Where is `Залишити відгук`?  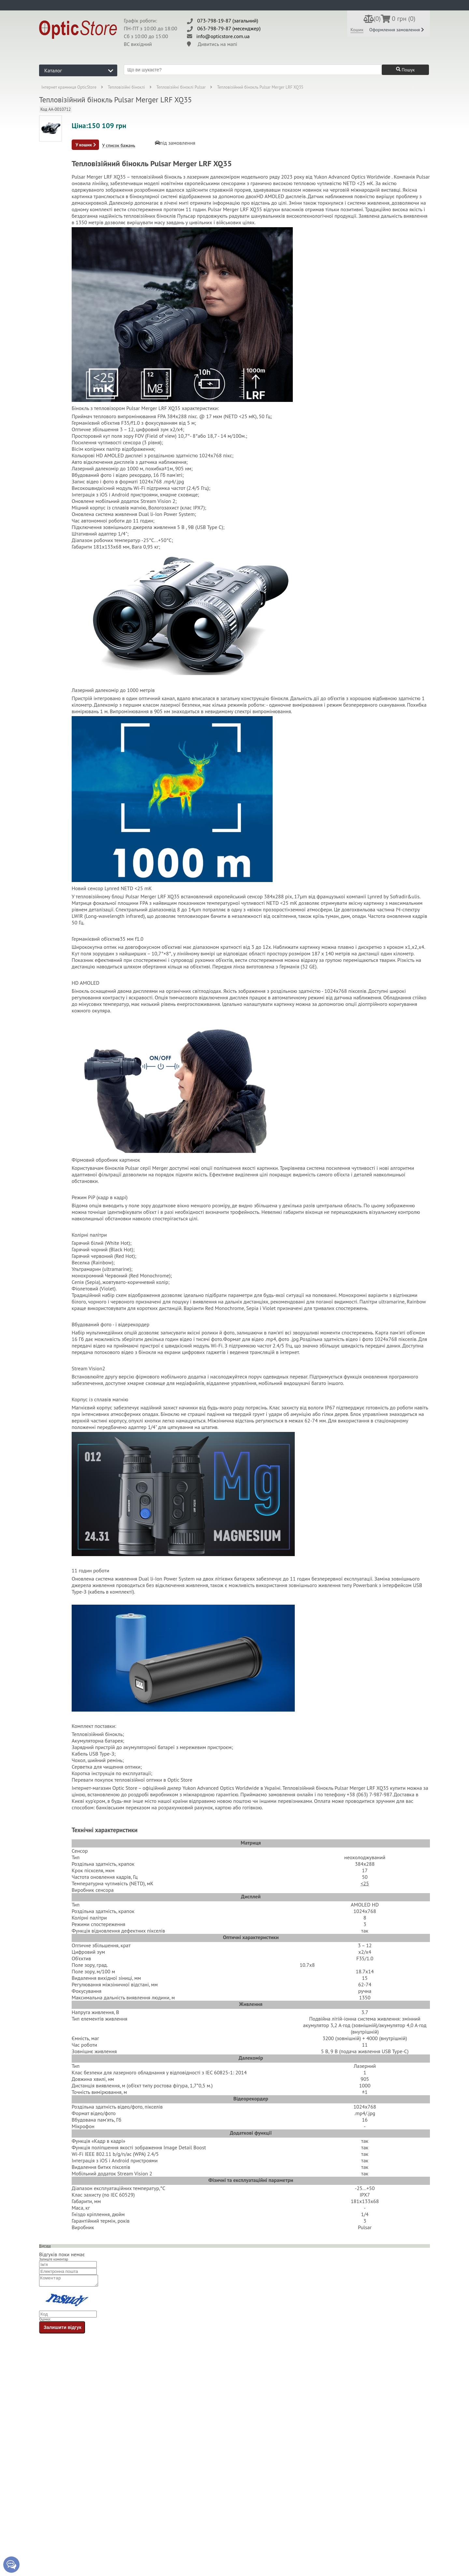 Залишити відгук is located at coordinates (62, 2329).